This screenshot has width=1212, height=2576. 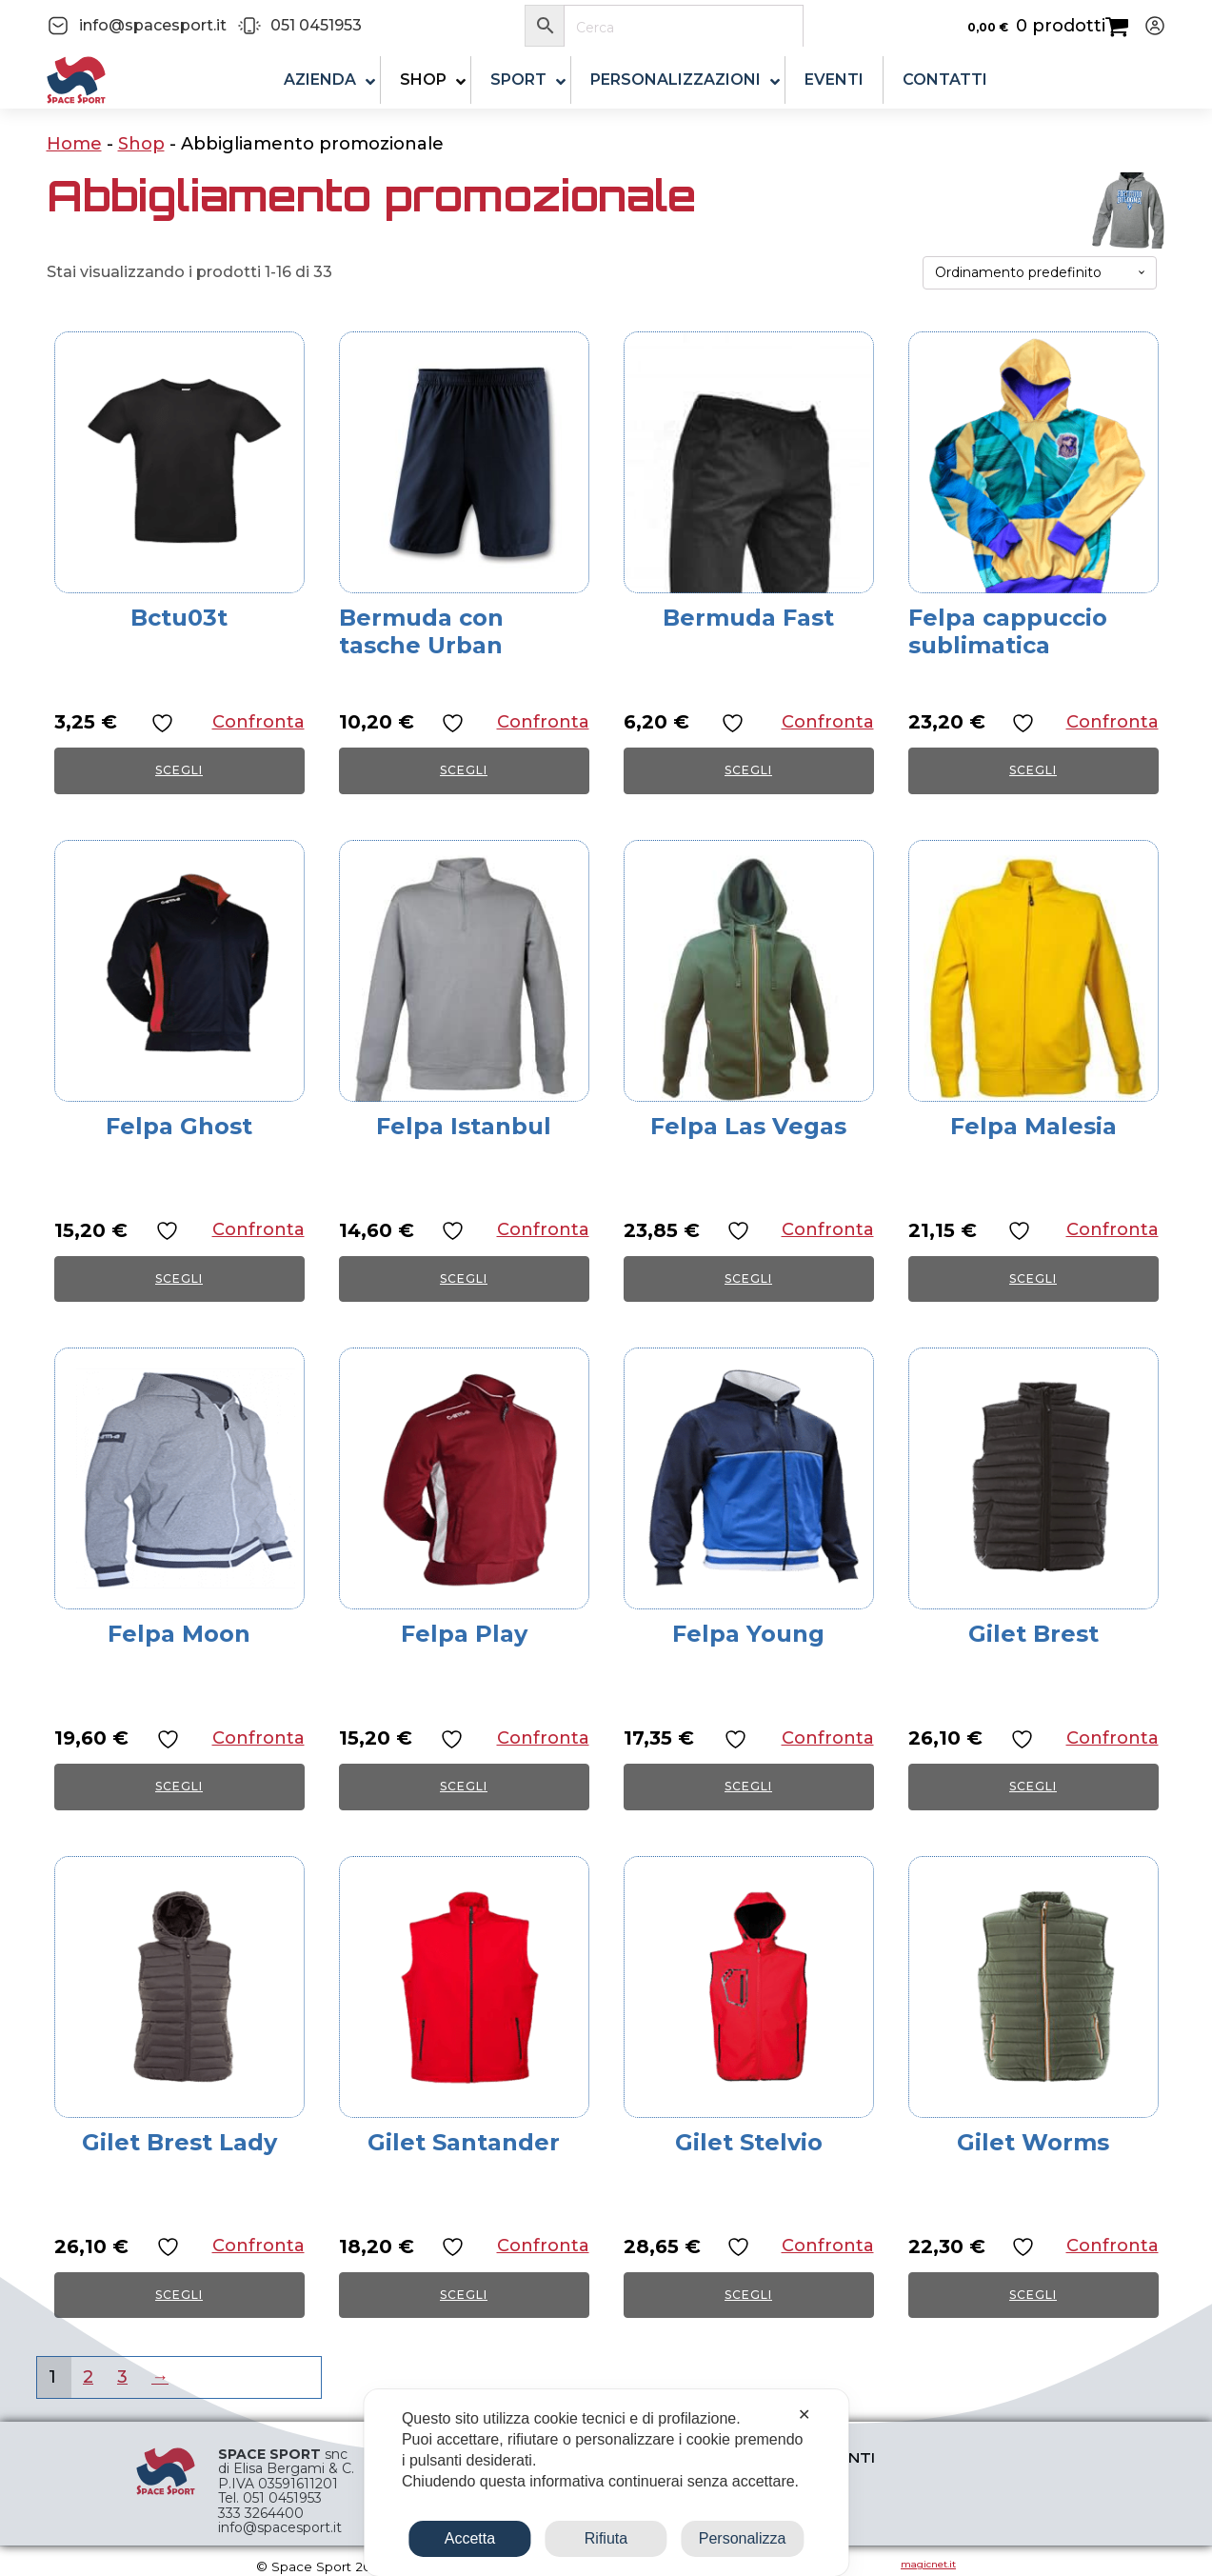 What do you see at coordinates (748, 1278) in the screenshot?
I see `Scegli [Seleziona le opzioni per “Felpa Las Vegas”]` at bounding box center [748, 1278].